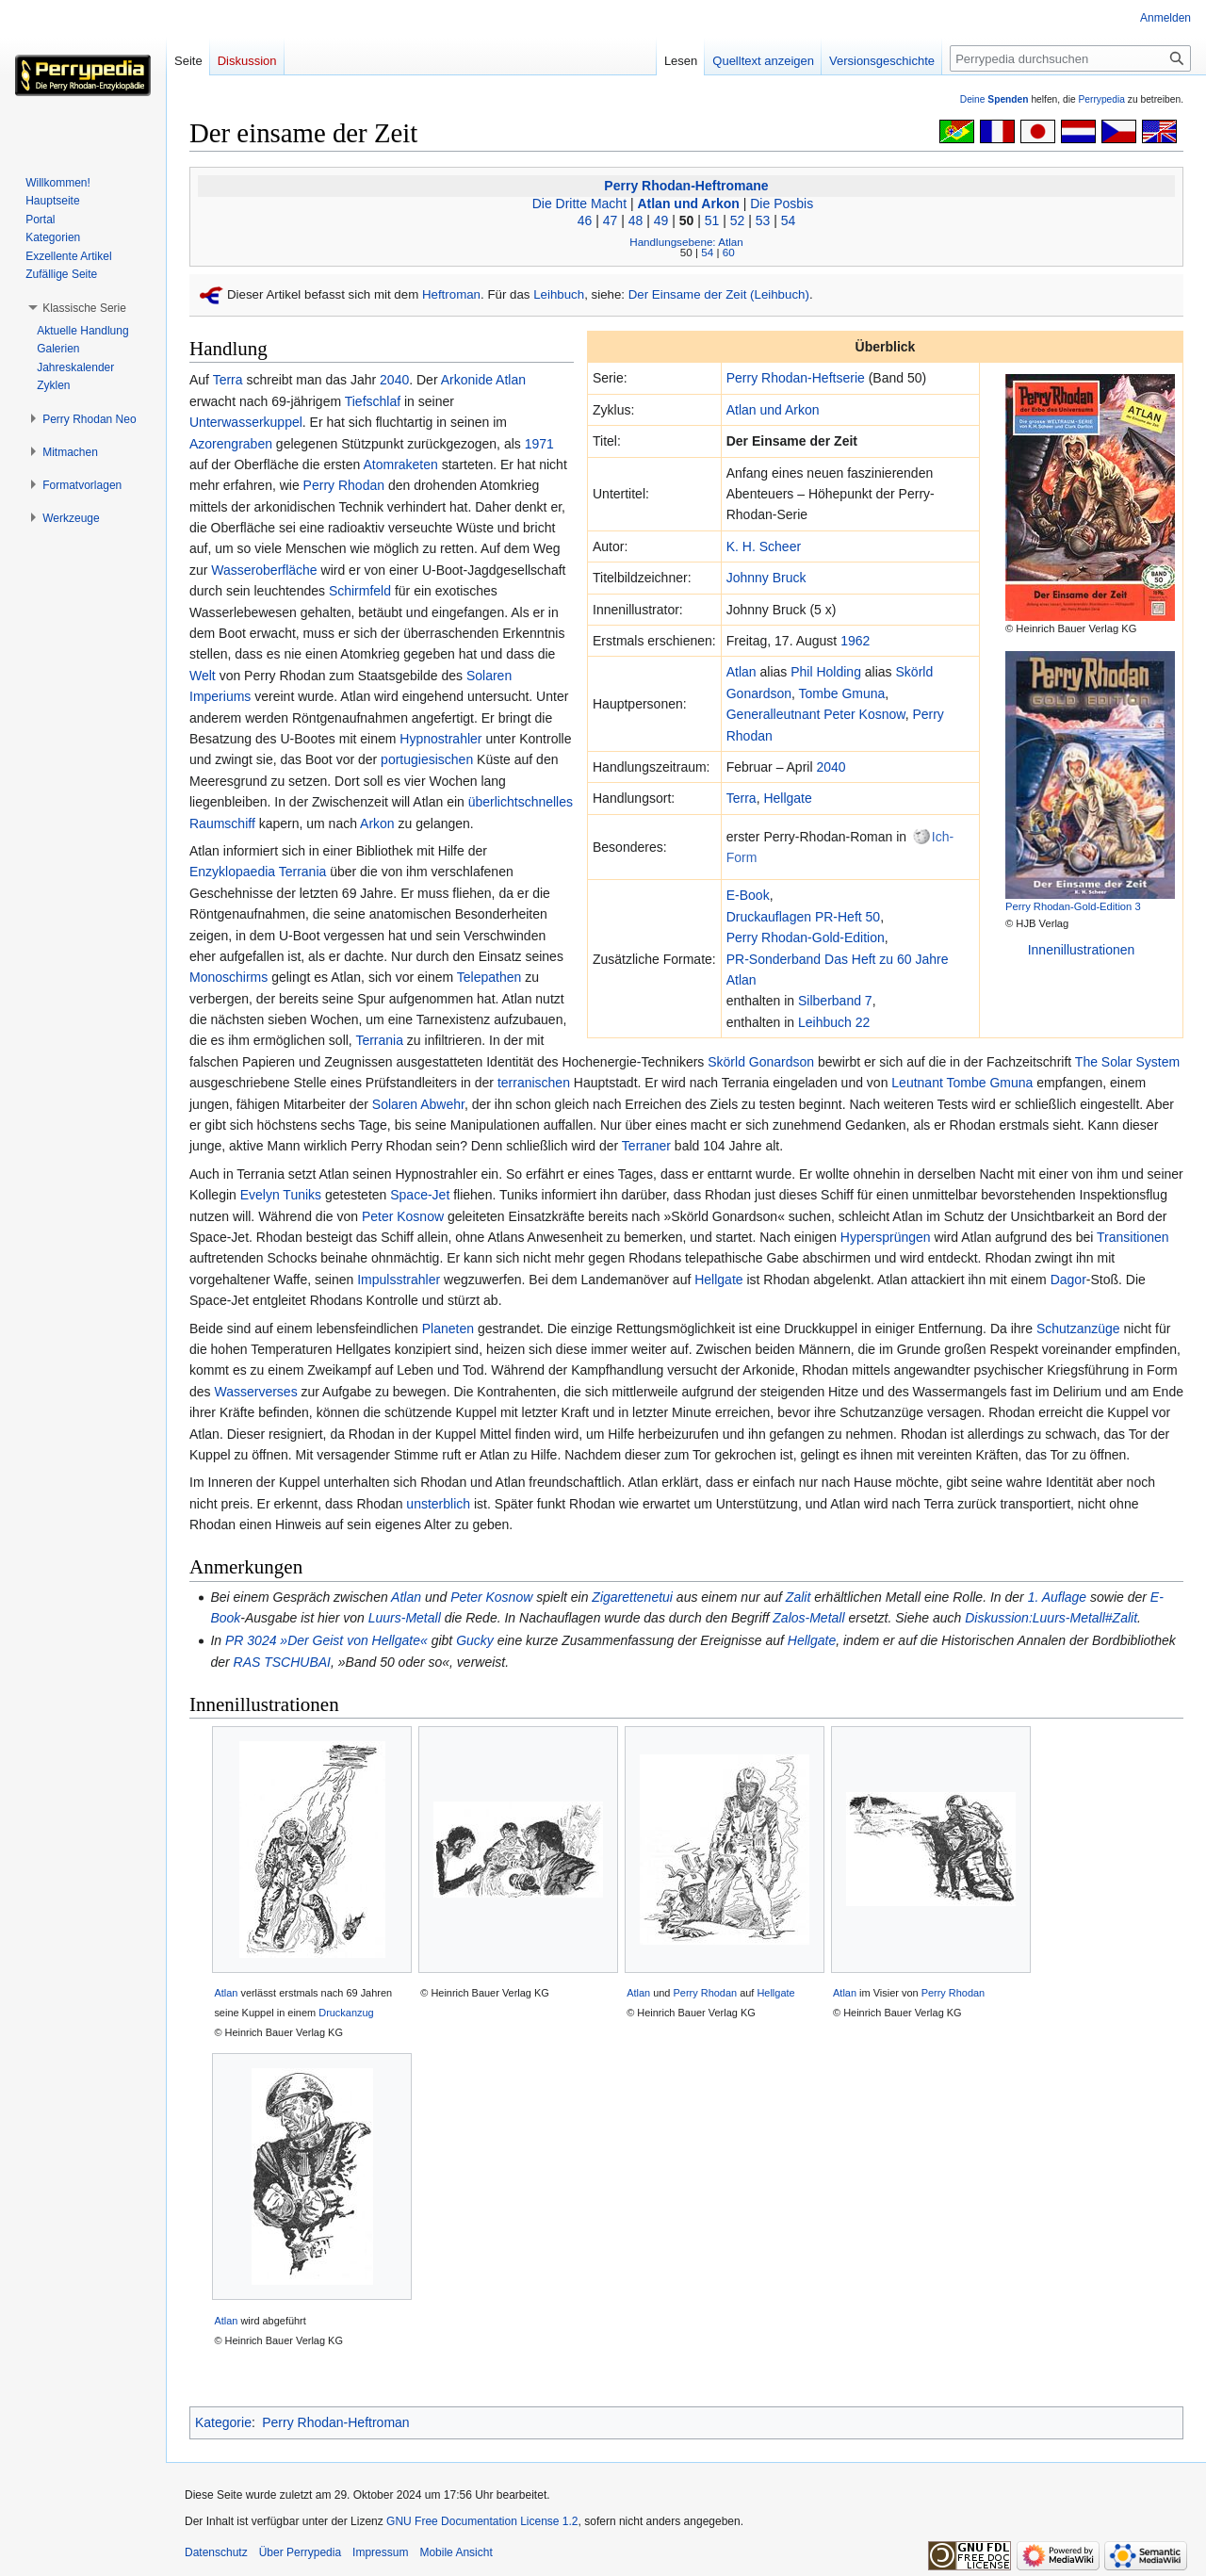 This screenshot has height=2576, width=1206. I want to click on Silberband 7, so click(835, 1000).